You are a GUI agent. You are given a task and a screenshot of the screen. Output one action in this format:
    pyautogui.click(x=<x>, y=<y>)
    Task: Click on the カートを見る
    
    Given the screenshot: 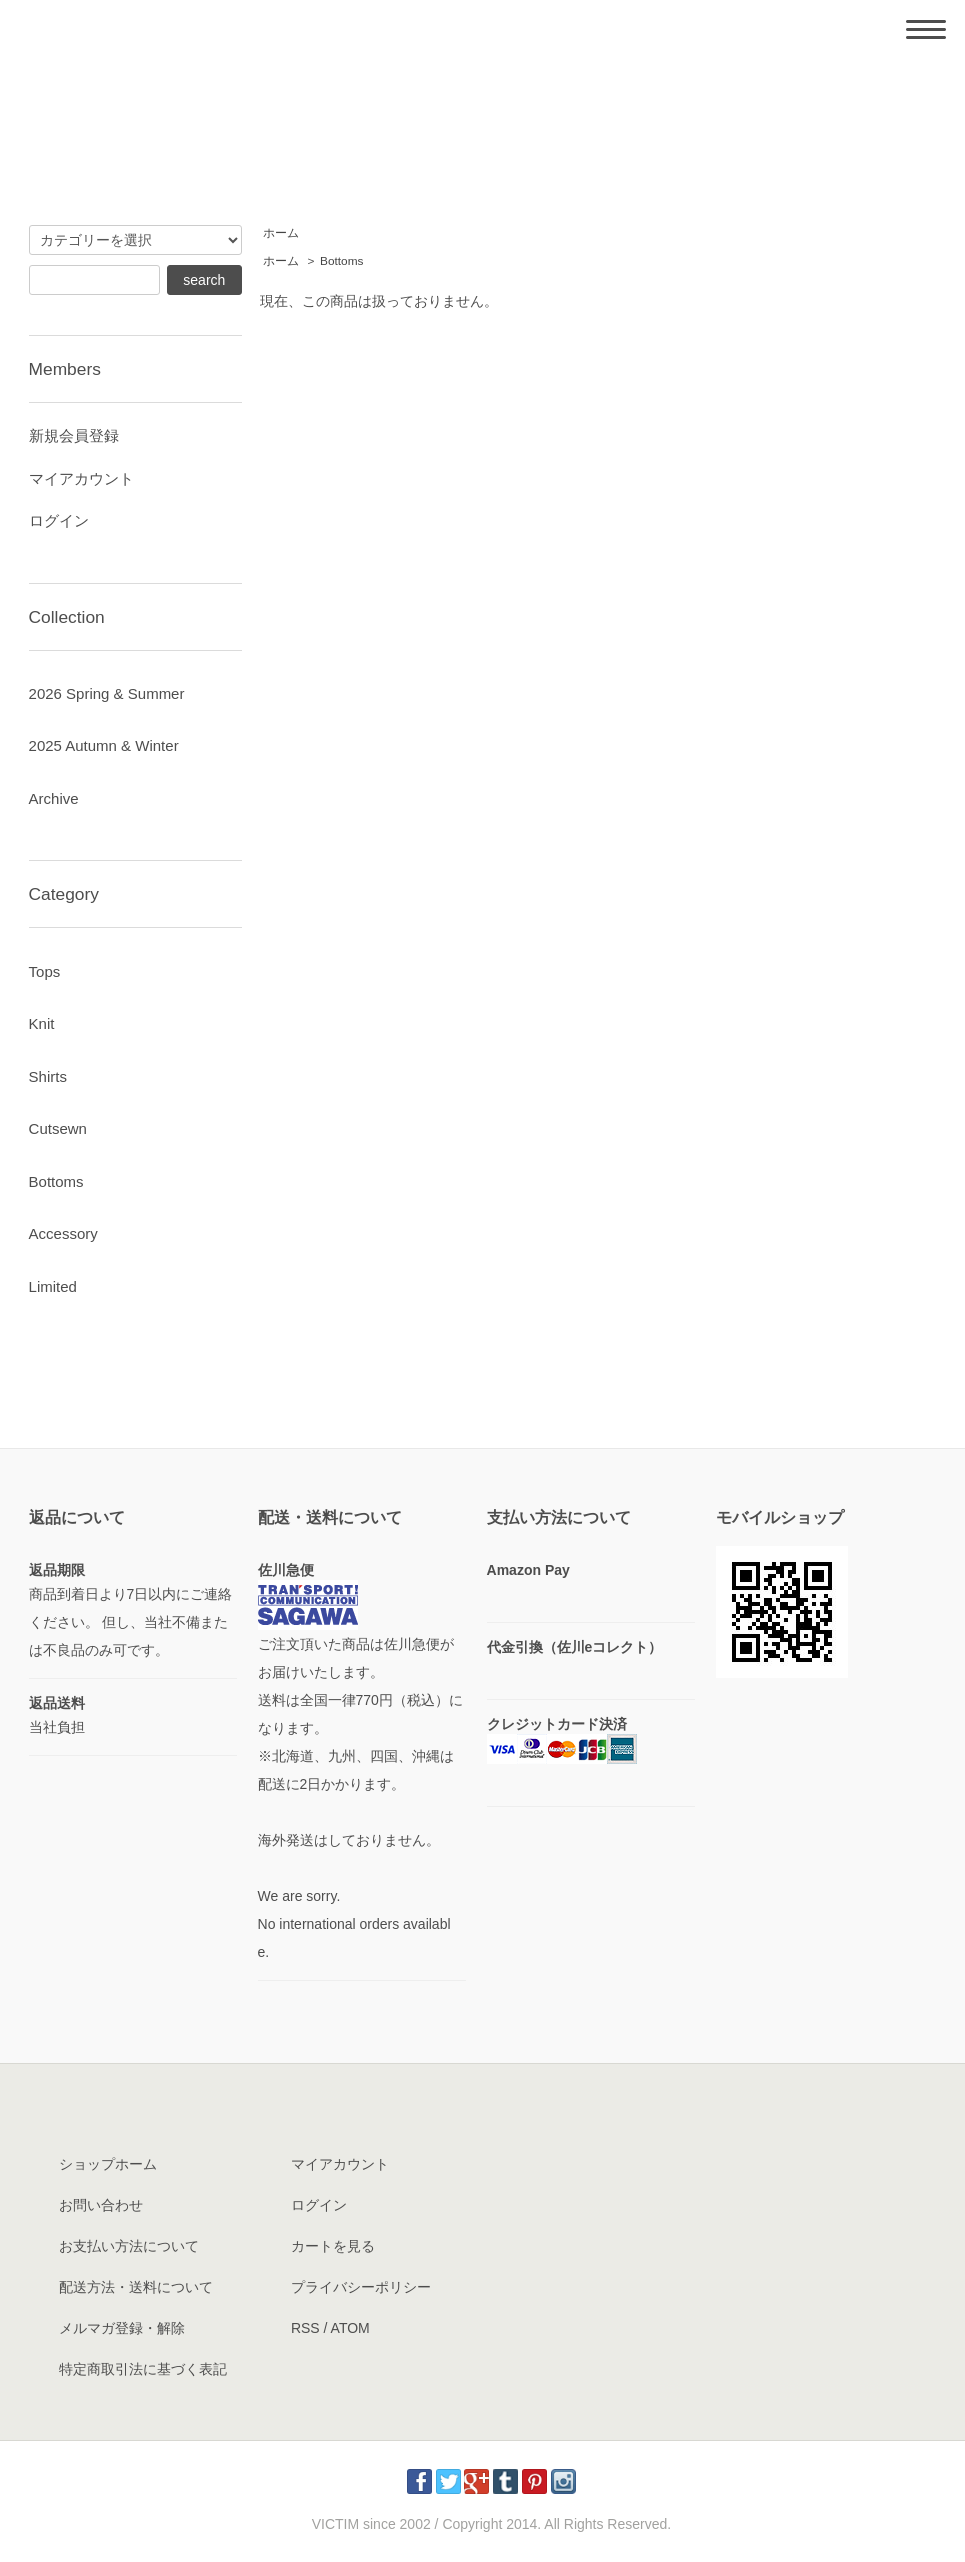 What is the action you would take?
    pyautogui.click(x=333, y=2246)
    